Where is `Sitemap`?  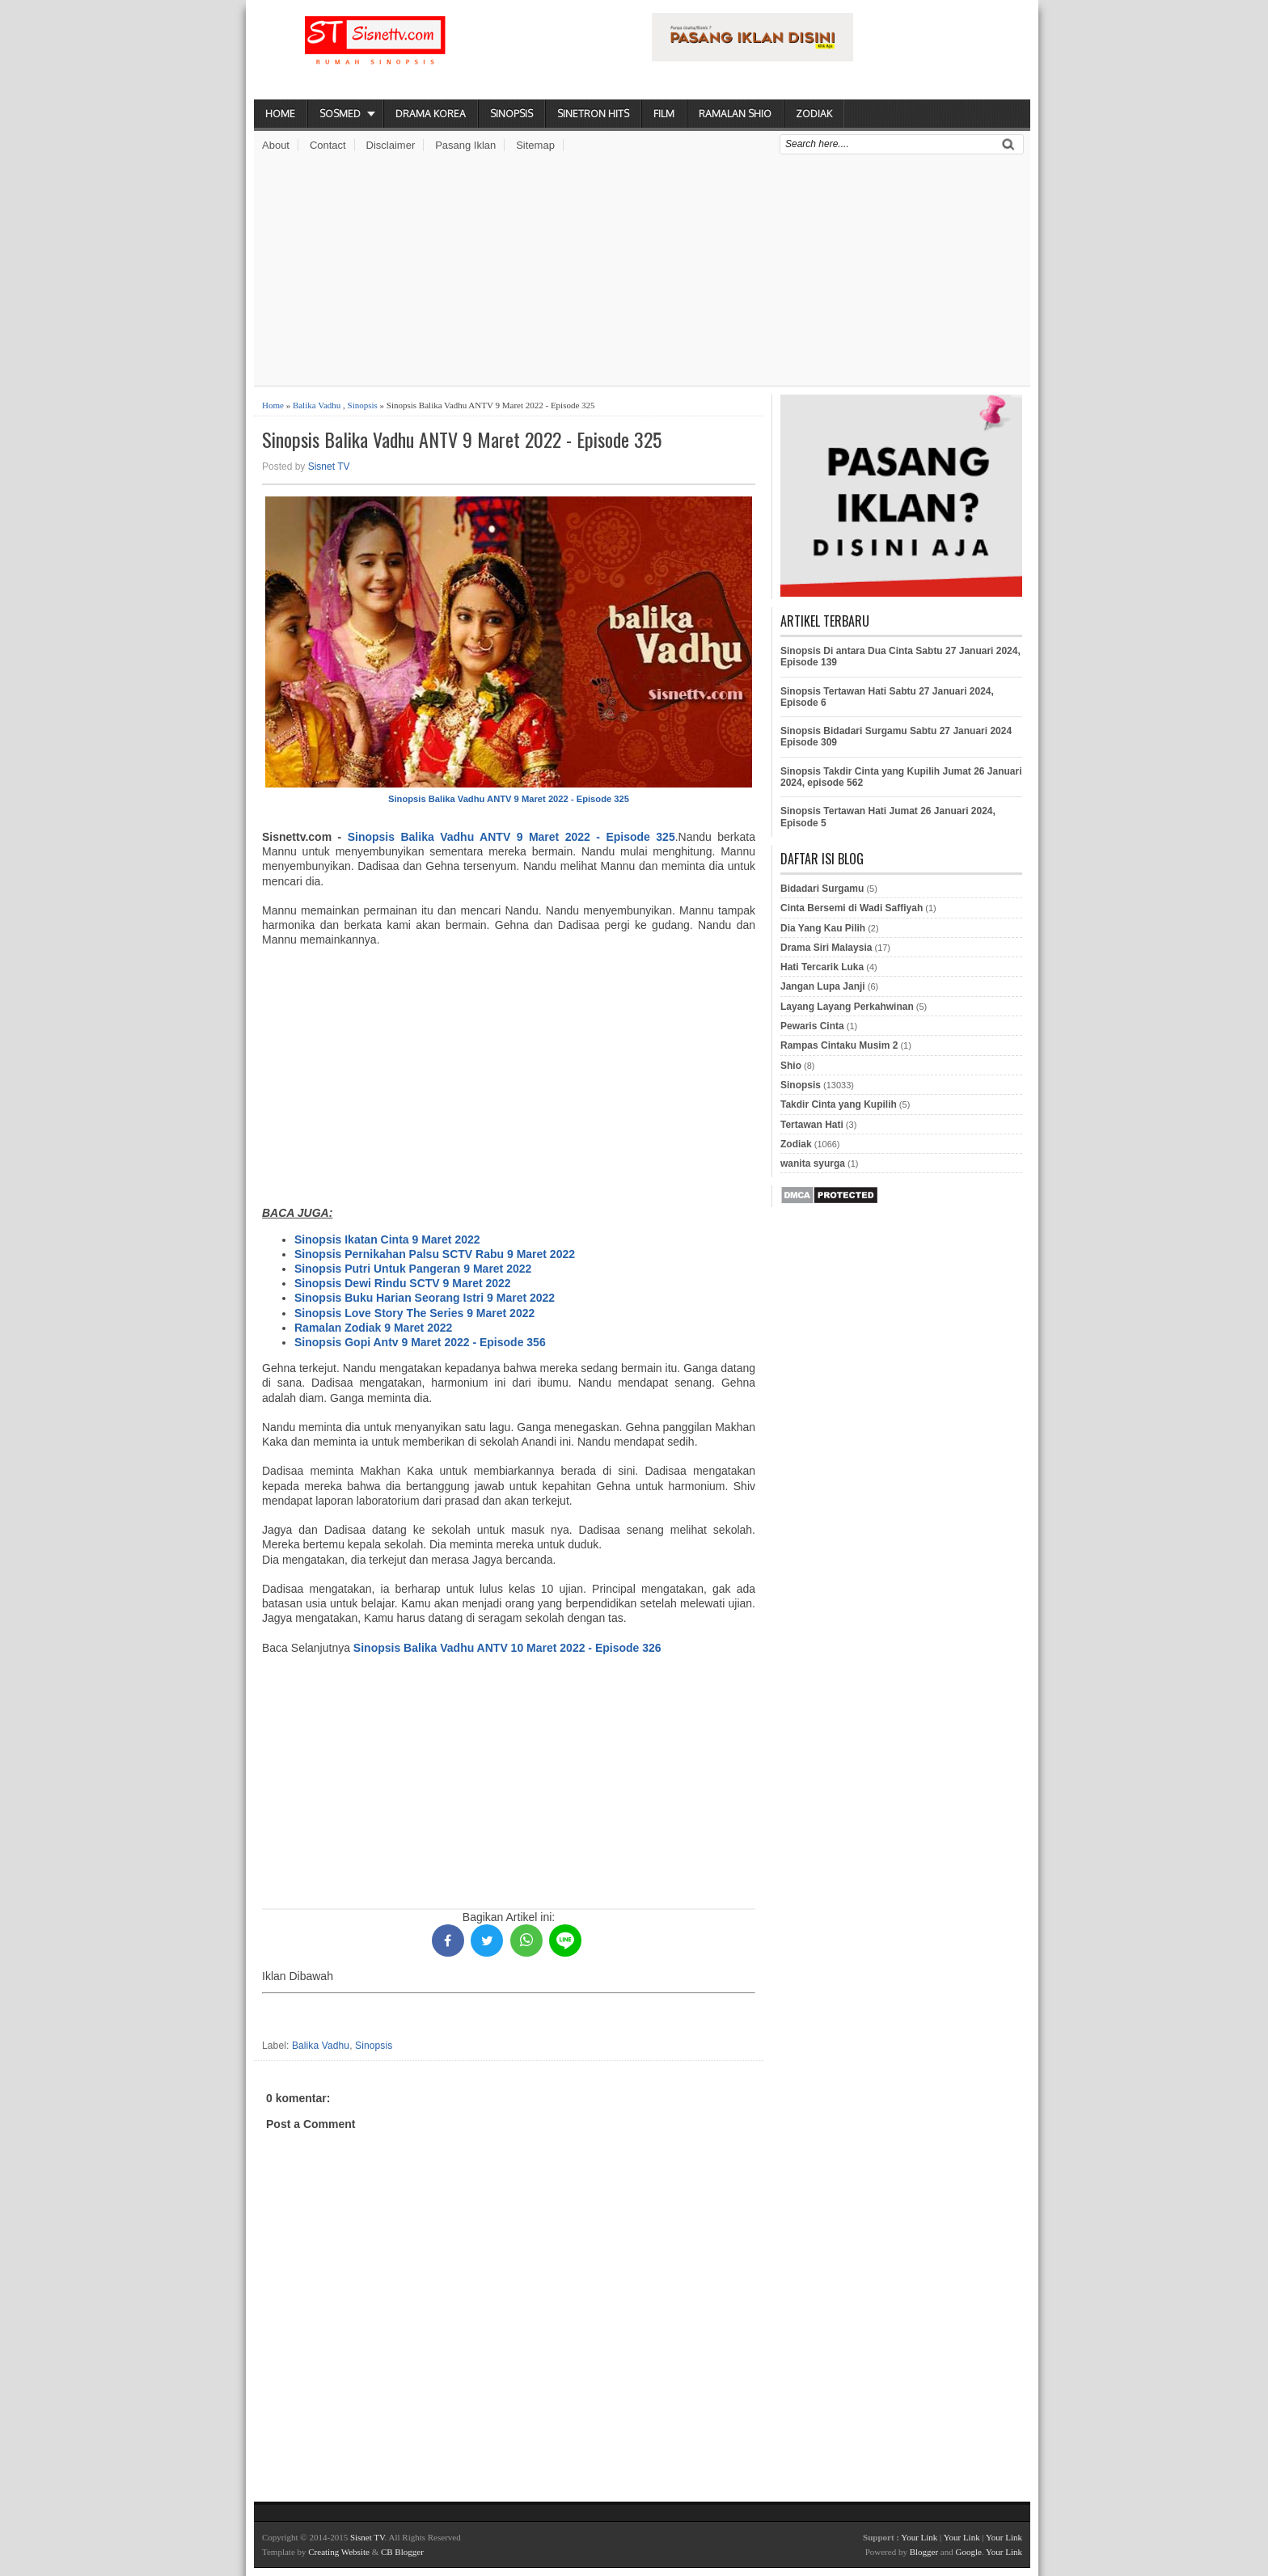 Sitemap is located at coordinates (535, 145).